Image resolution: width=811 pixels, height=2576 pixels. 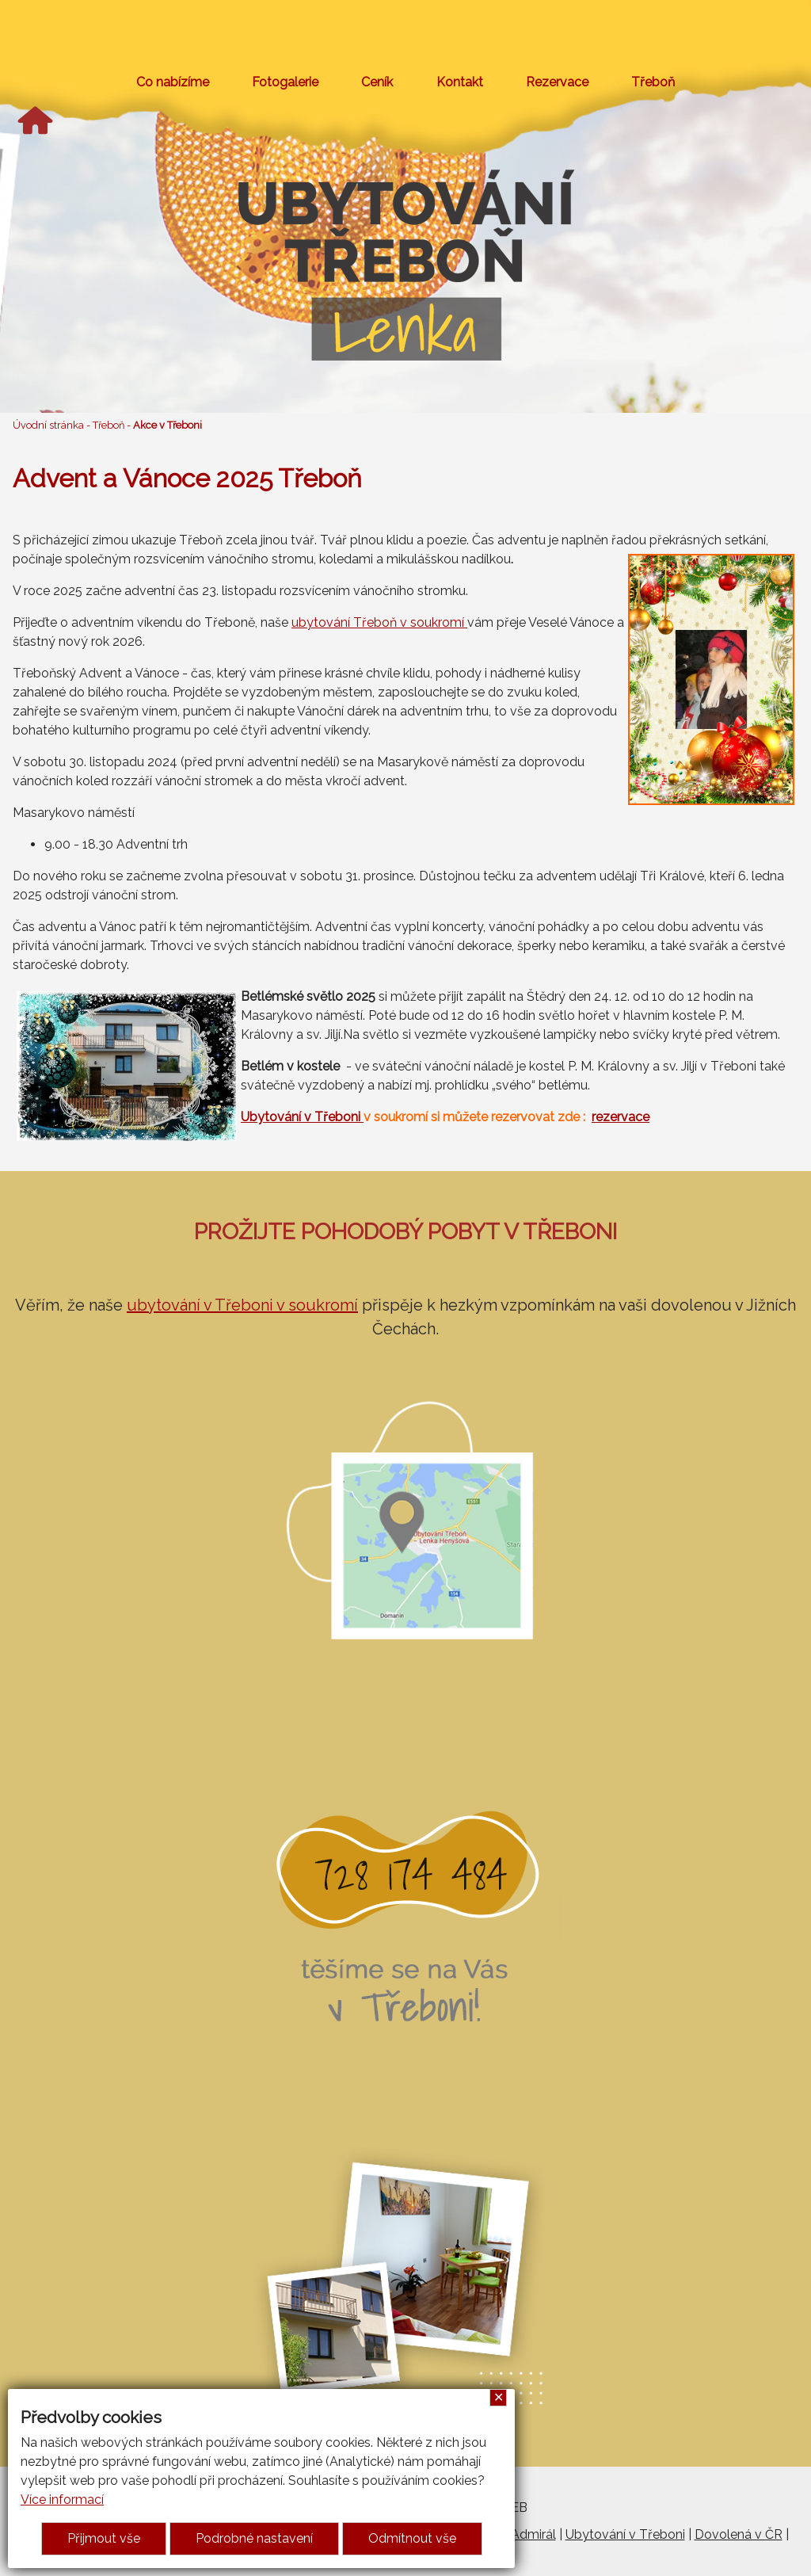 What do you see at coordinates (302, 1116) in the screenshot?
I see `Ubytování v Třeboni` at bounding box center [302, 1116].